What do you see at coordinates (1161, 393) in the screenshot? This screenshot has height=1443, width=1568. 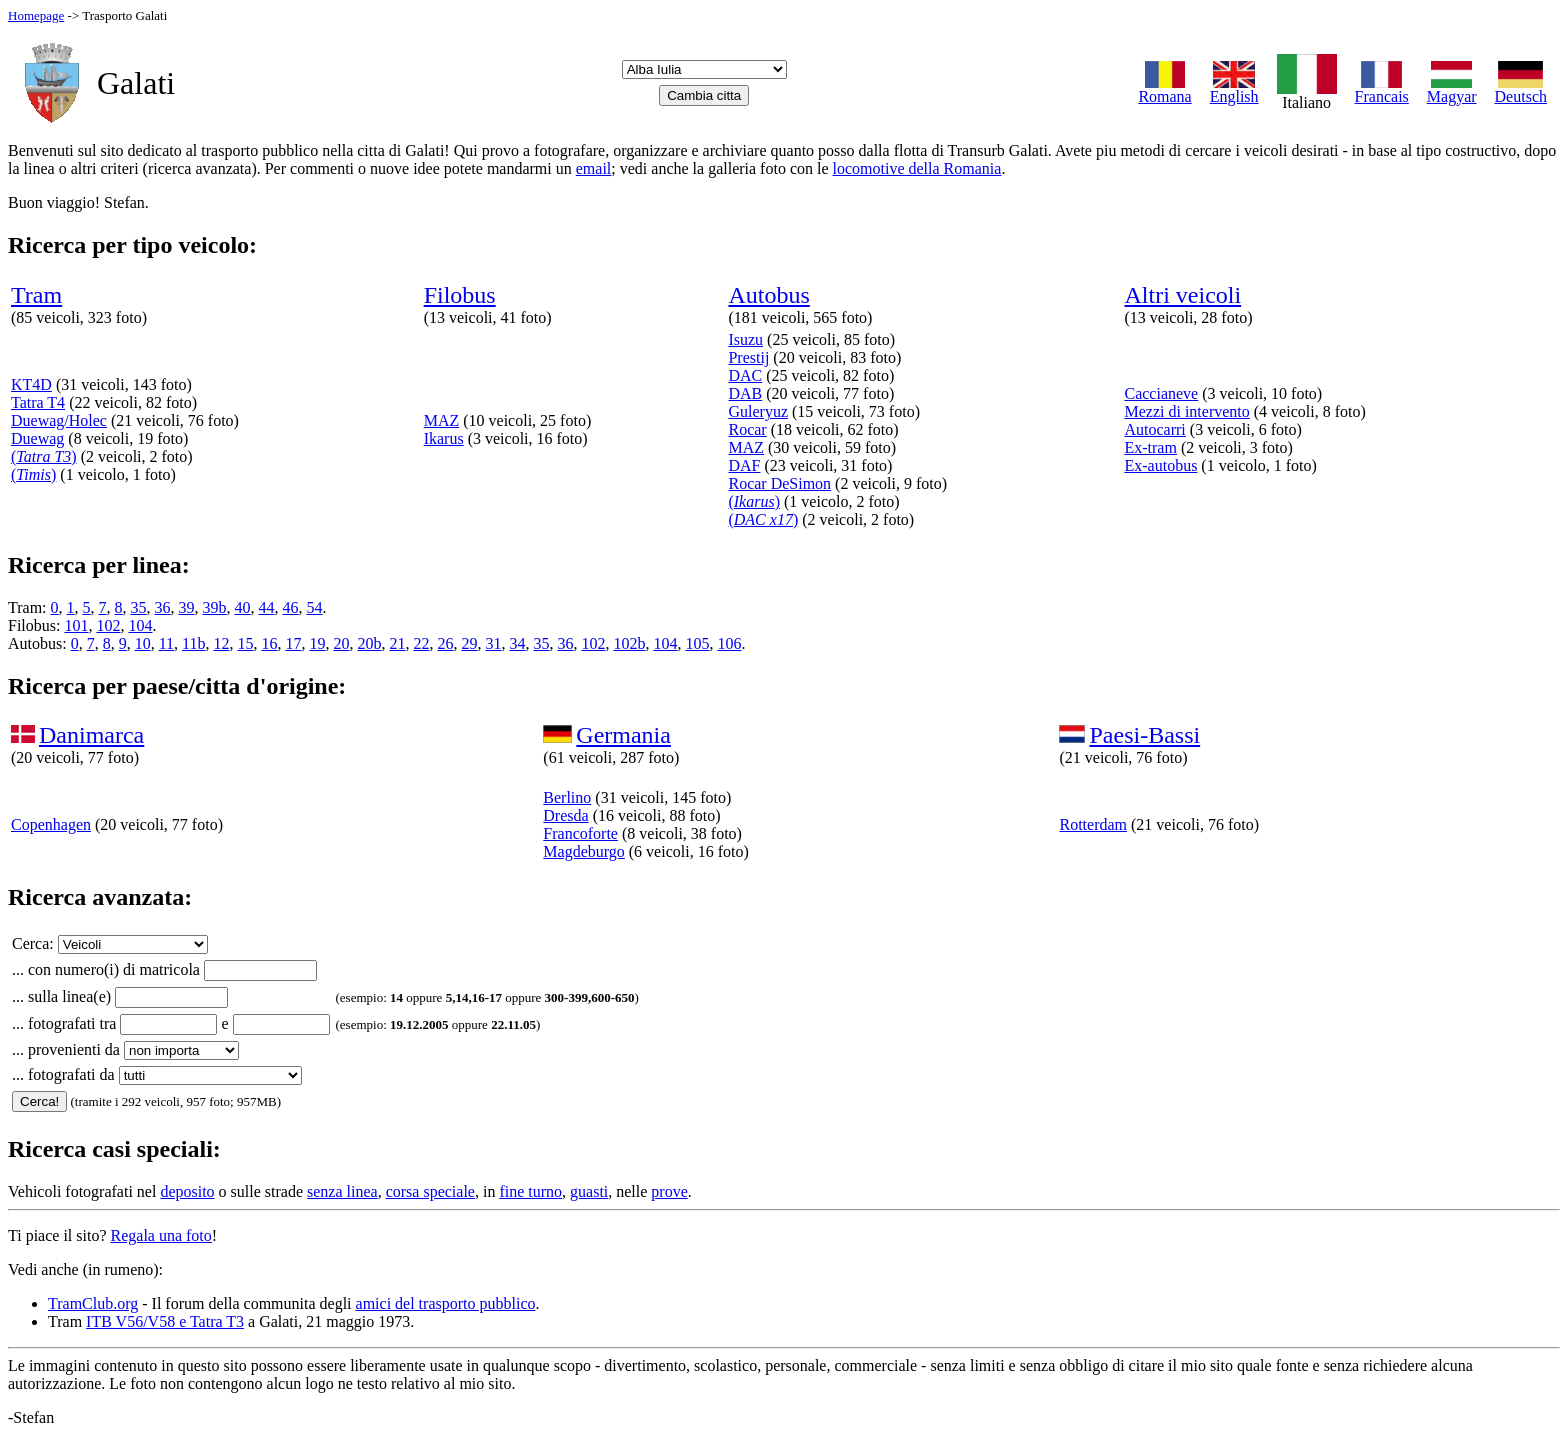 I see `Caccianeve` at bounding box center [1161, 393].